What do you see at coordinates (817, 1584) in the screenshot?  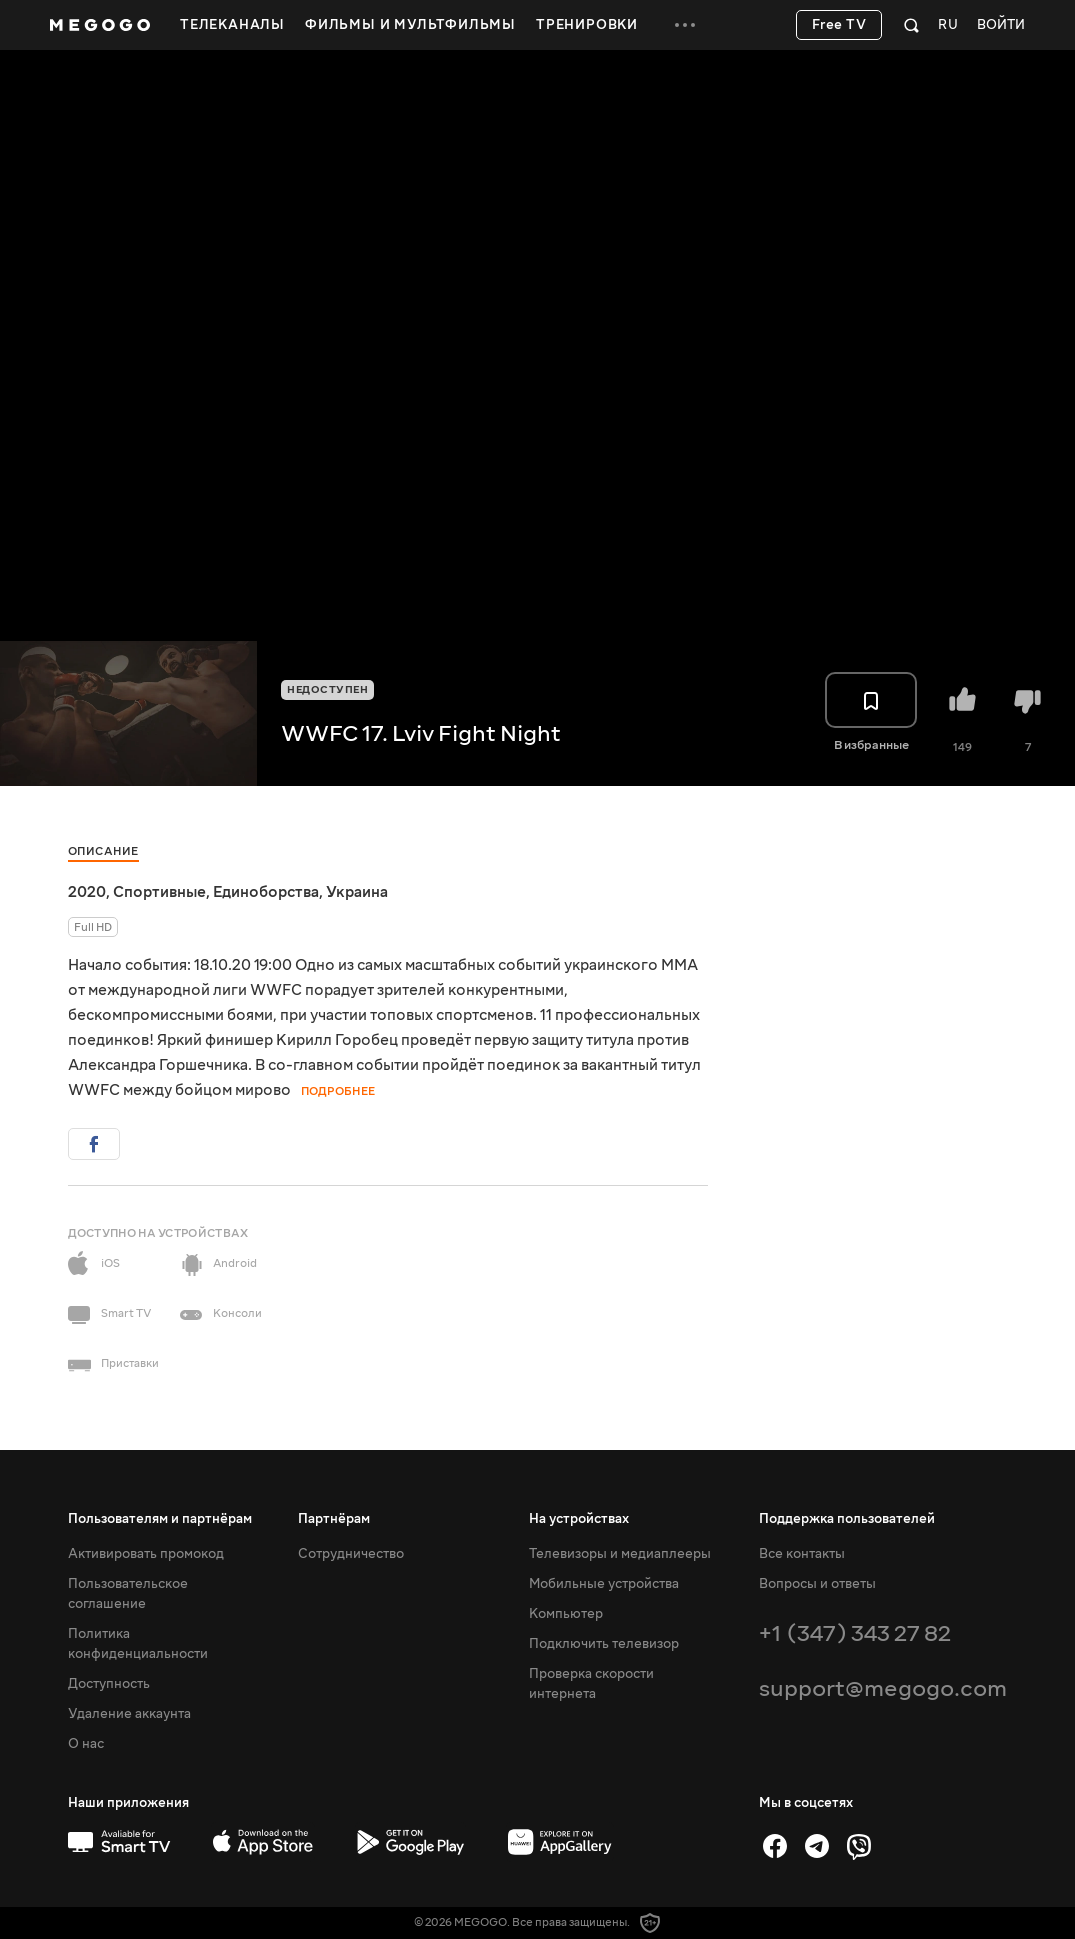 I see `Вопросы и ответы` at bounding box center [817, 1584].